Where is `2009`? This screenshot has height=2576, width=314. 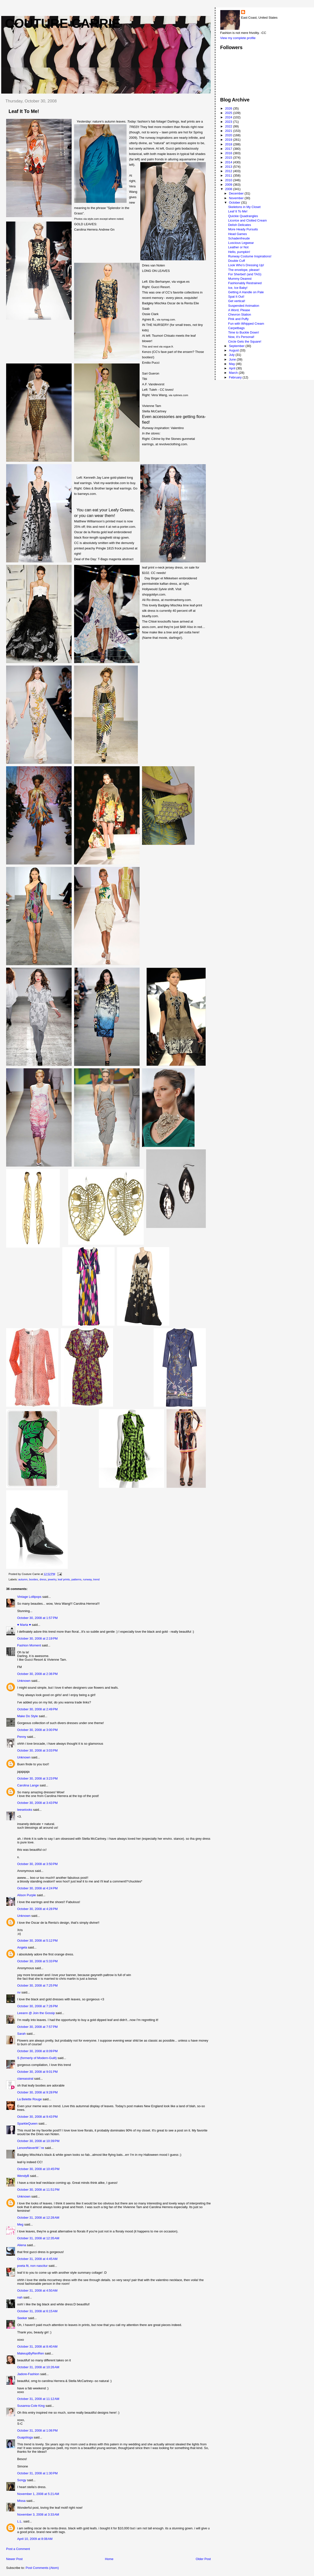
2009 is located at coordinates (229, 184).